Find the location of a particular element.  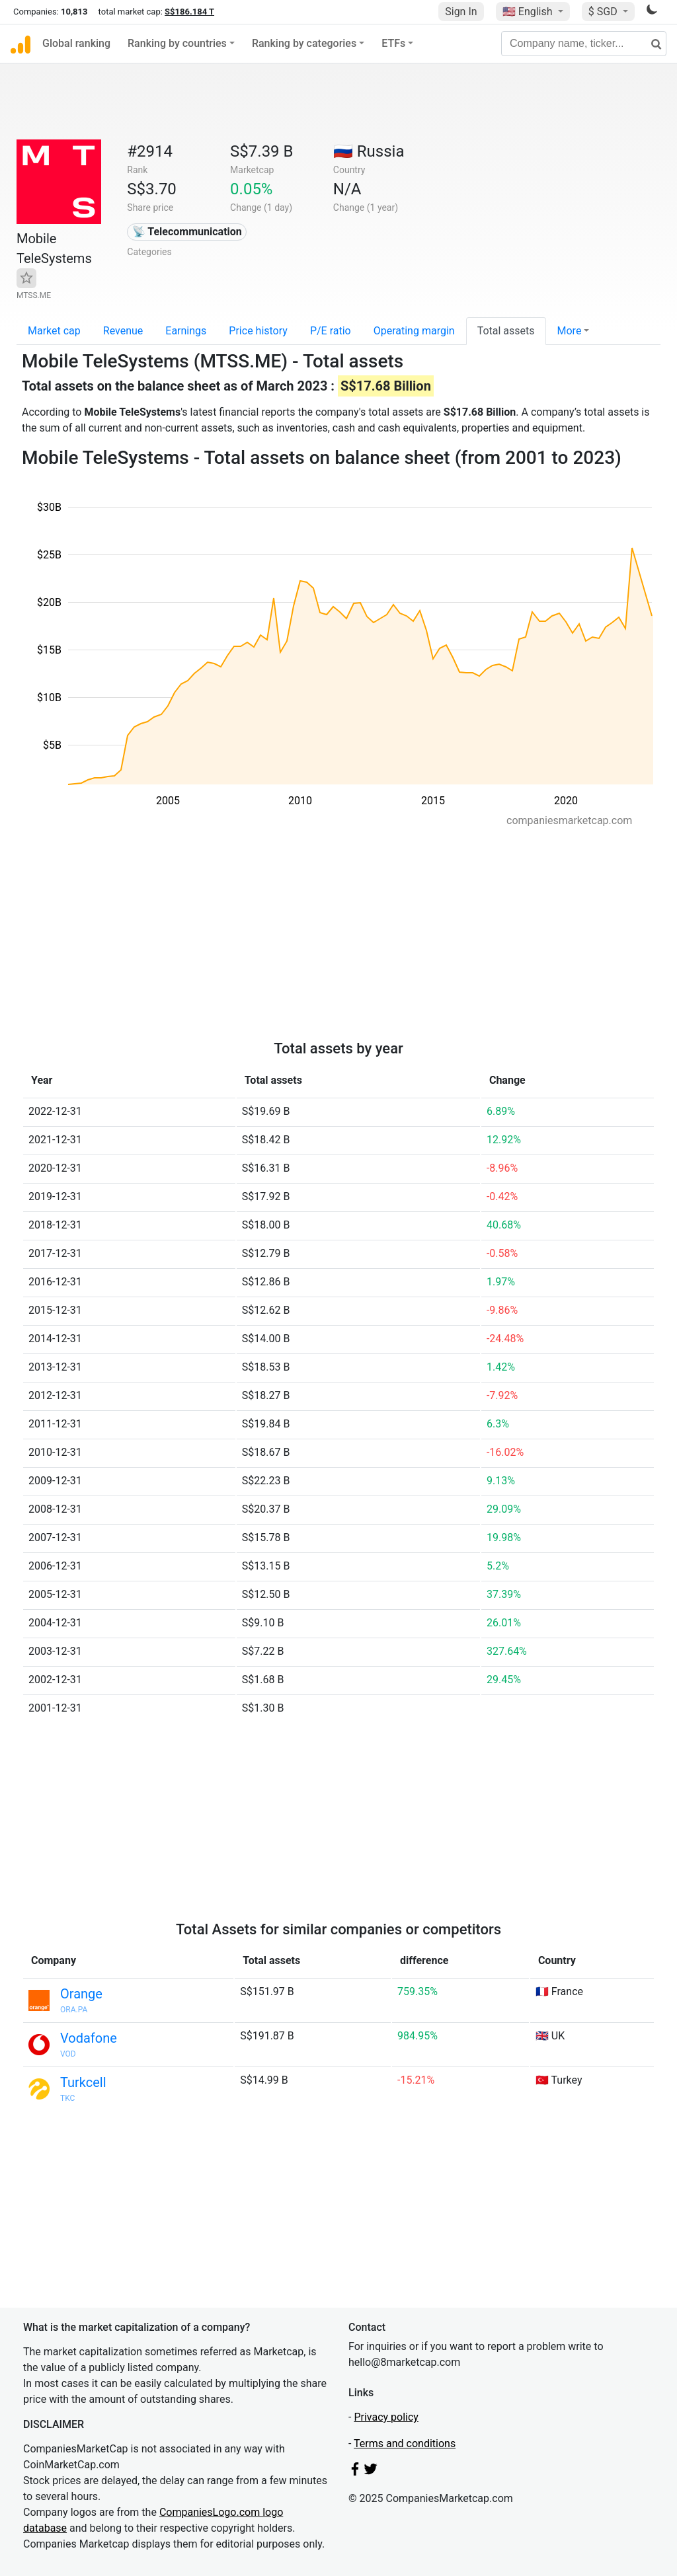

🇷🇺 is located at coordinates (369, 151).